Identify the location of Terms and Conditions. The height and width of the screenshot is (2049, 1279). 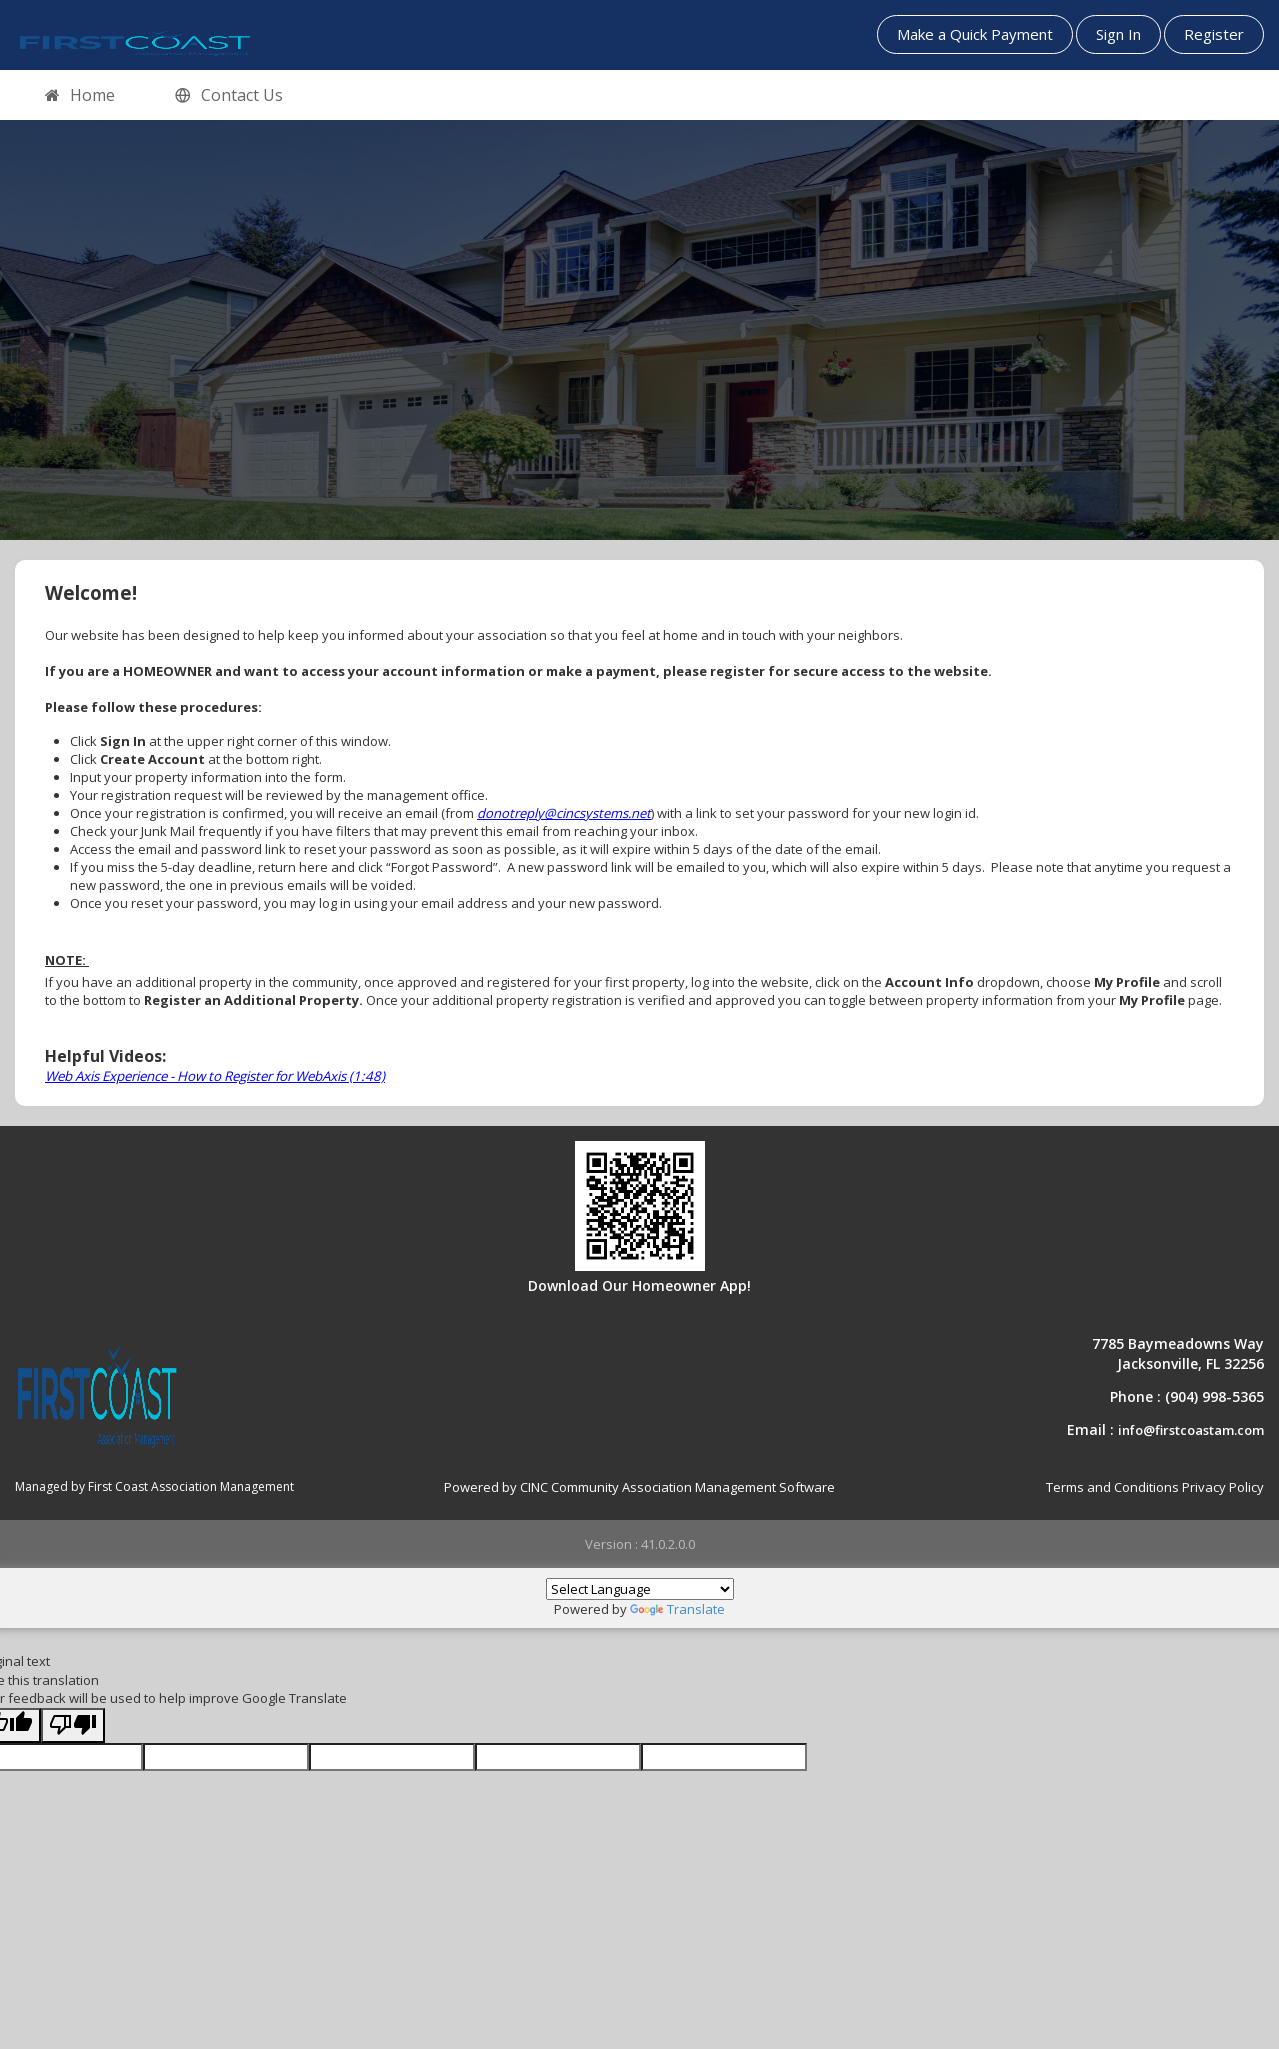
(1112, 1487).